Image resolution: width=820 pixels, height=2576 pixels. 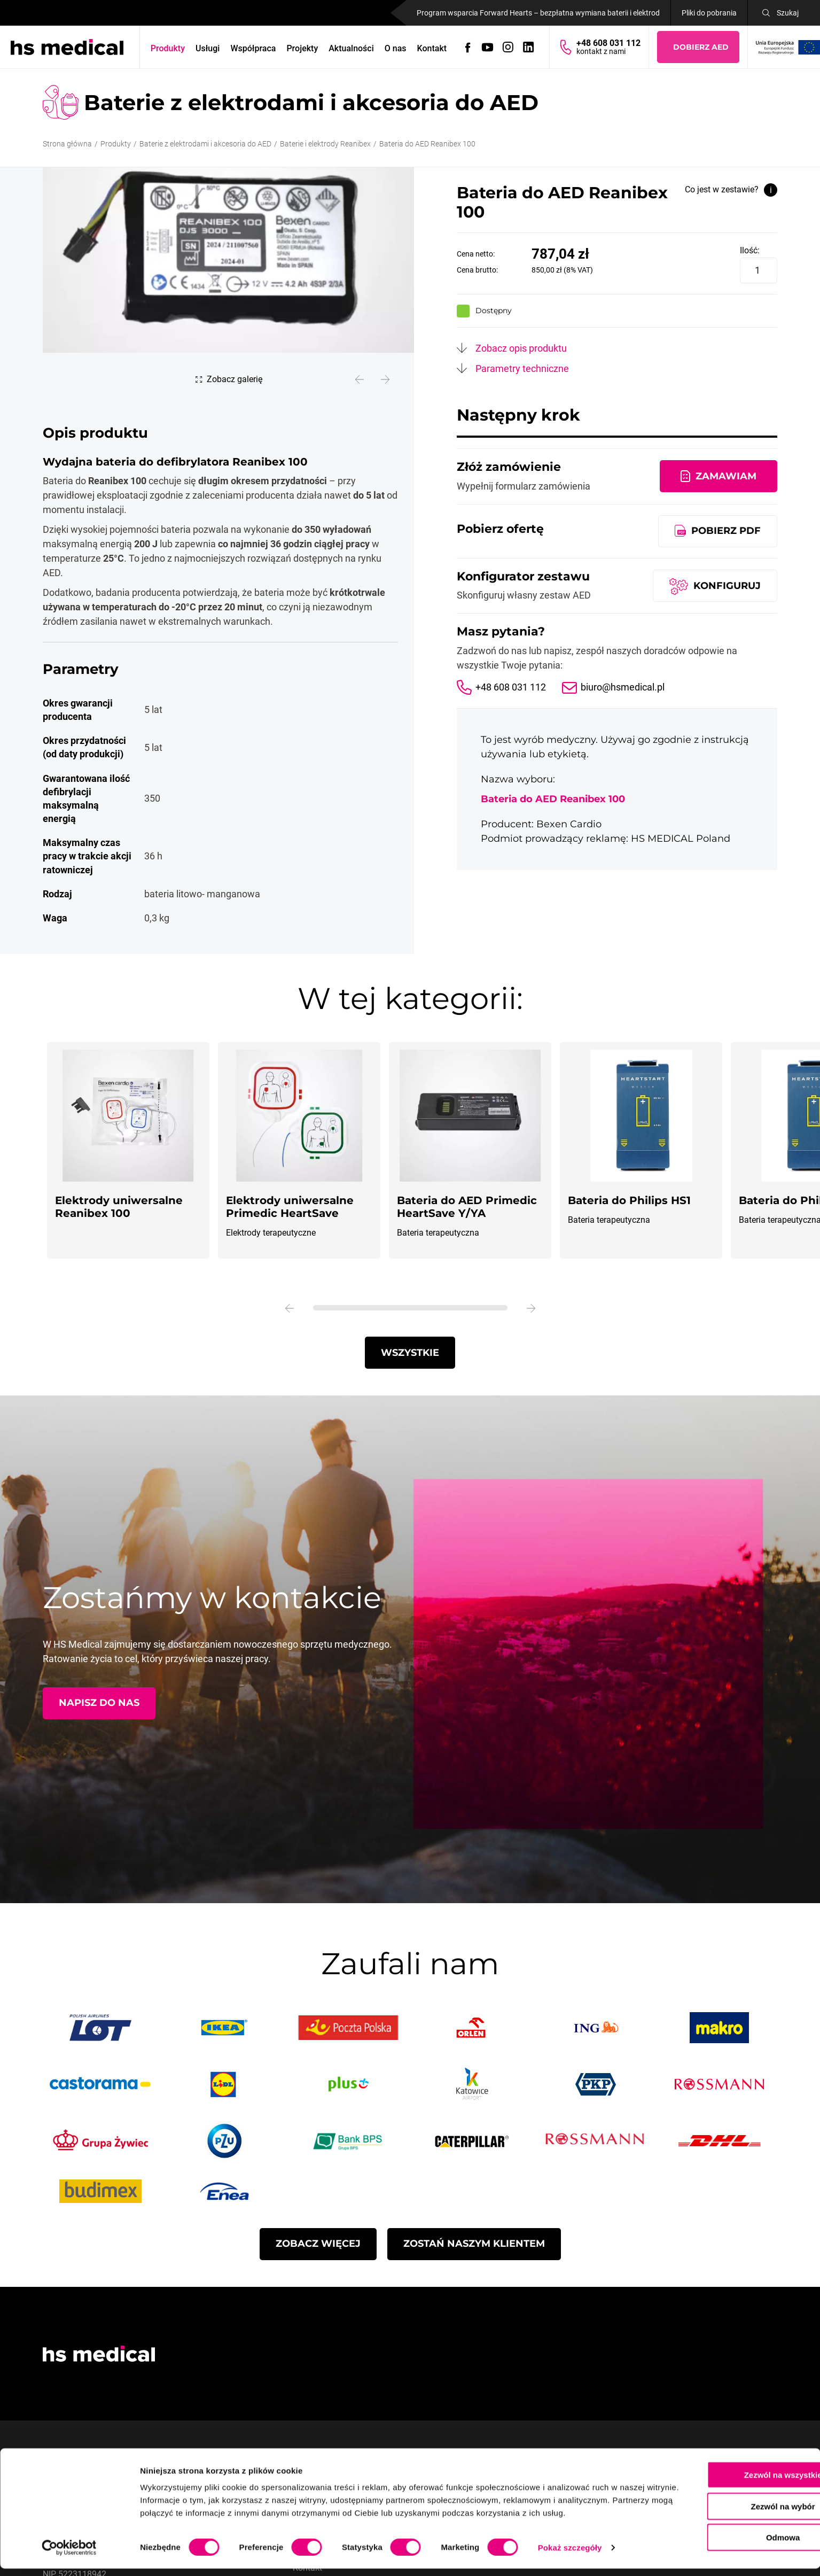 What do you see at coordinates (208, 48) in the screenshot?
I see `Usługi` at bounding box center [208, 48].